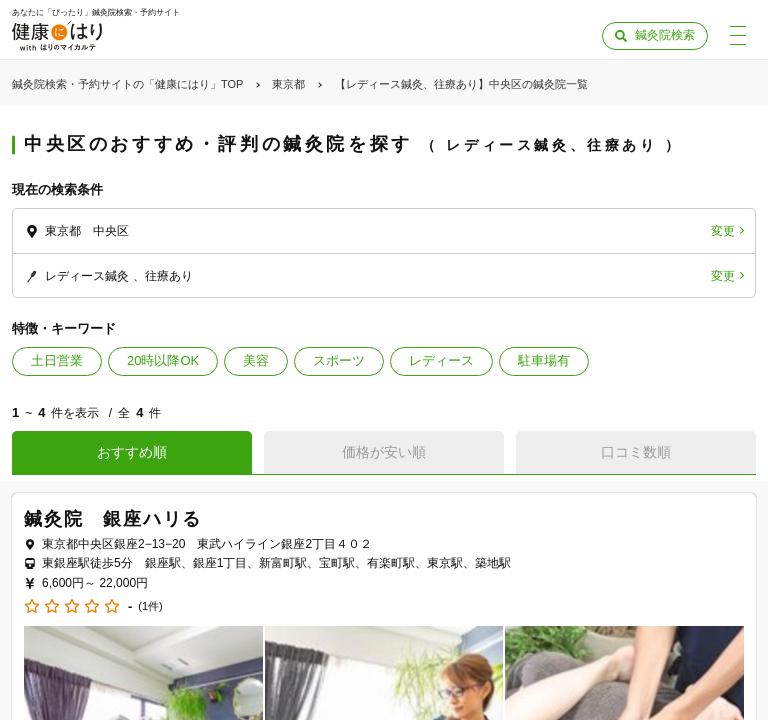 The height and width of the screenshot is (720, 768). I want to click on 価格が安い順, so click(384, 452).